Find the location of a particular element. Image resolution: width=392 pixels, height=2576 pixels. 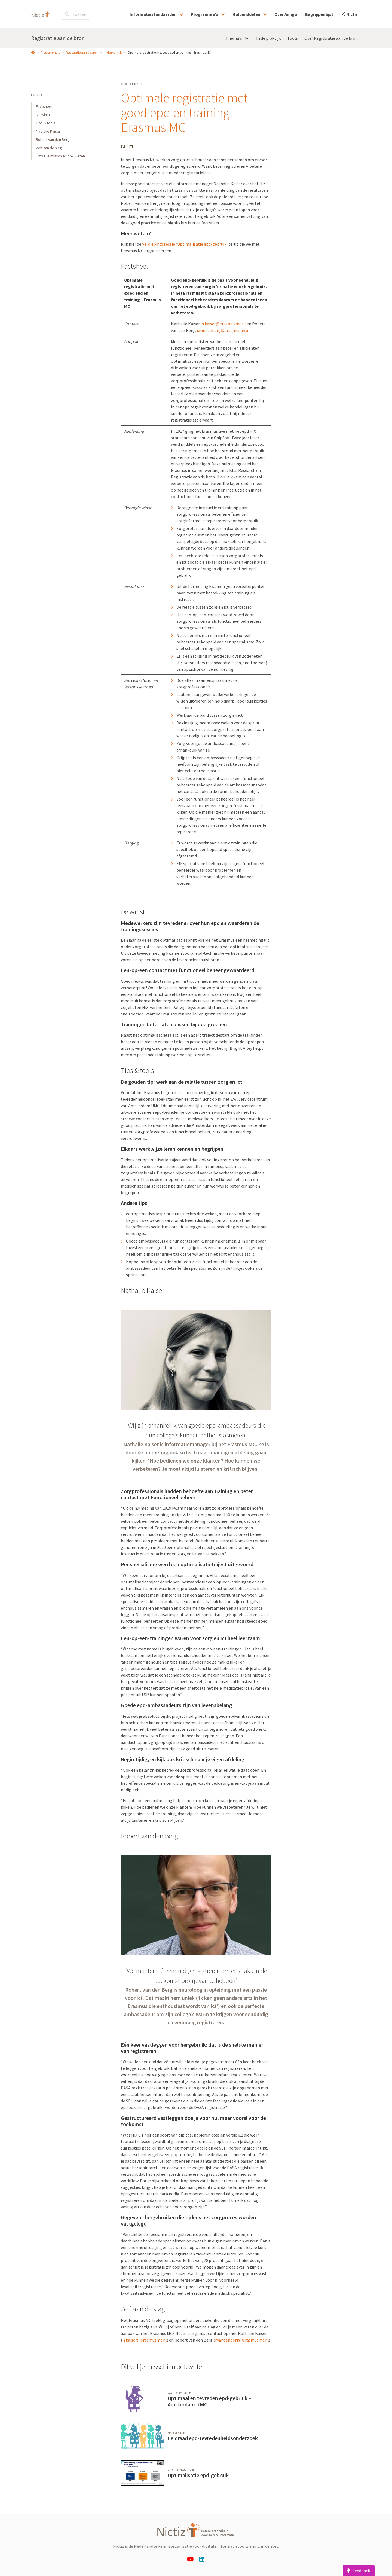

Robert van den Berg is located at coordinates (53, 139).